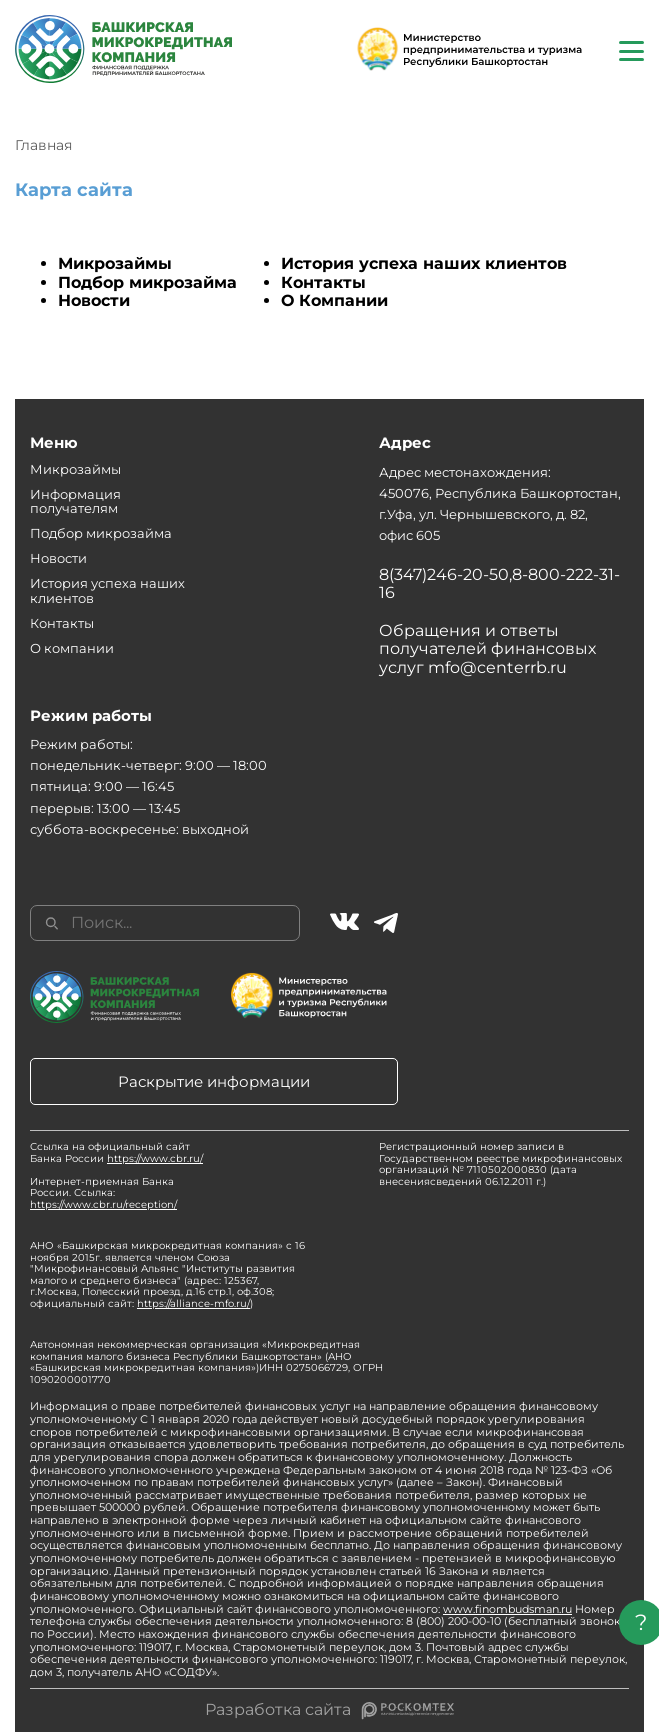 This screenshot has height=1732, width=659. I want to click on Подбор микрозайма, so click(147, 282).